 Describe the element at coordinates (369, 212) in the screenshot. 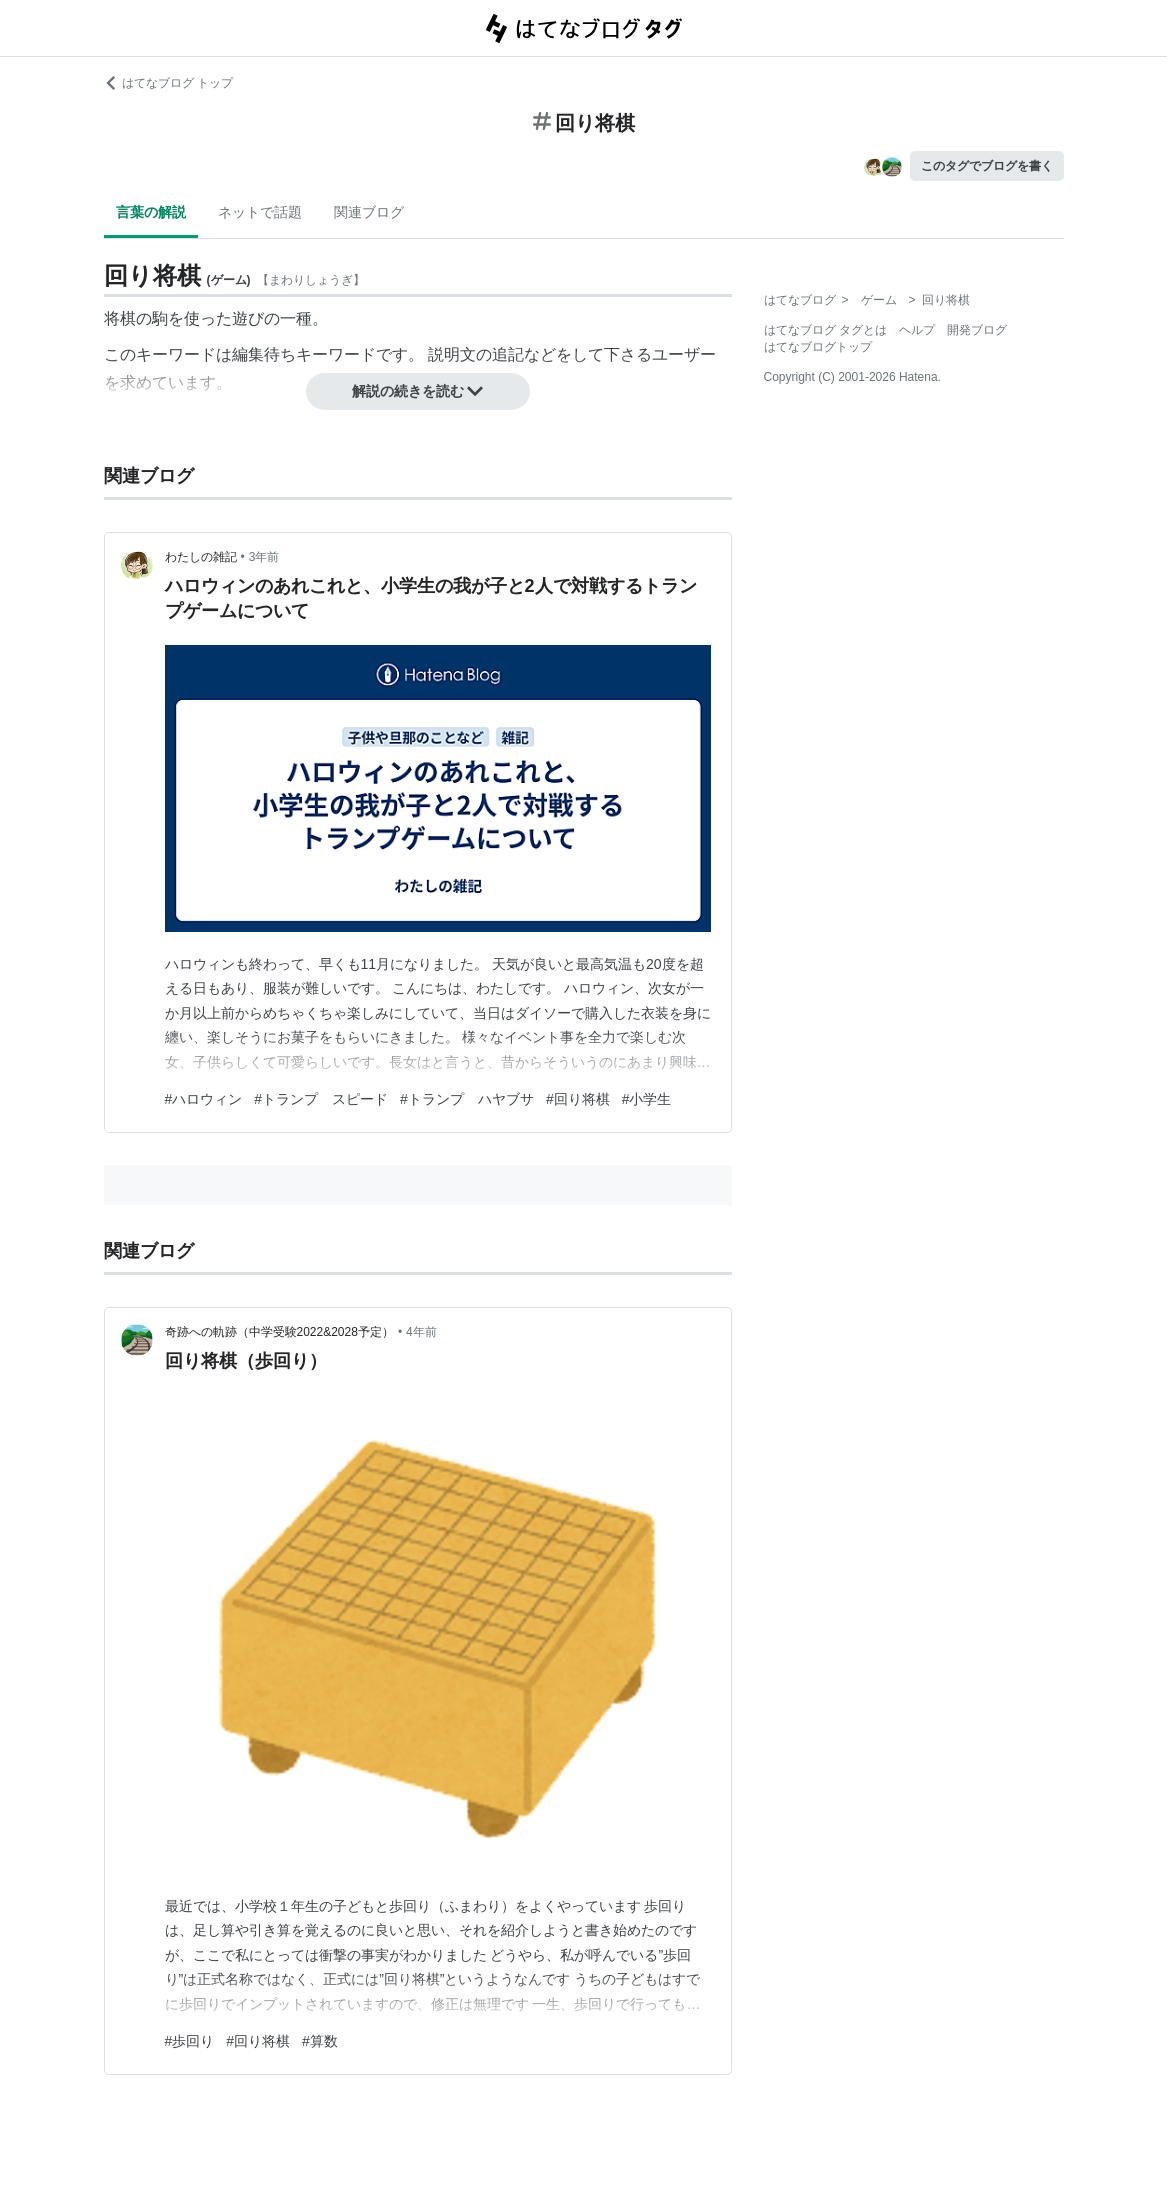

I see `関連ブログ` at that location.